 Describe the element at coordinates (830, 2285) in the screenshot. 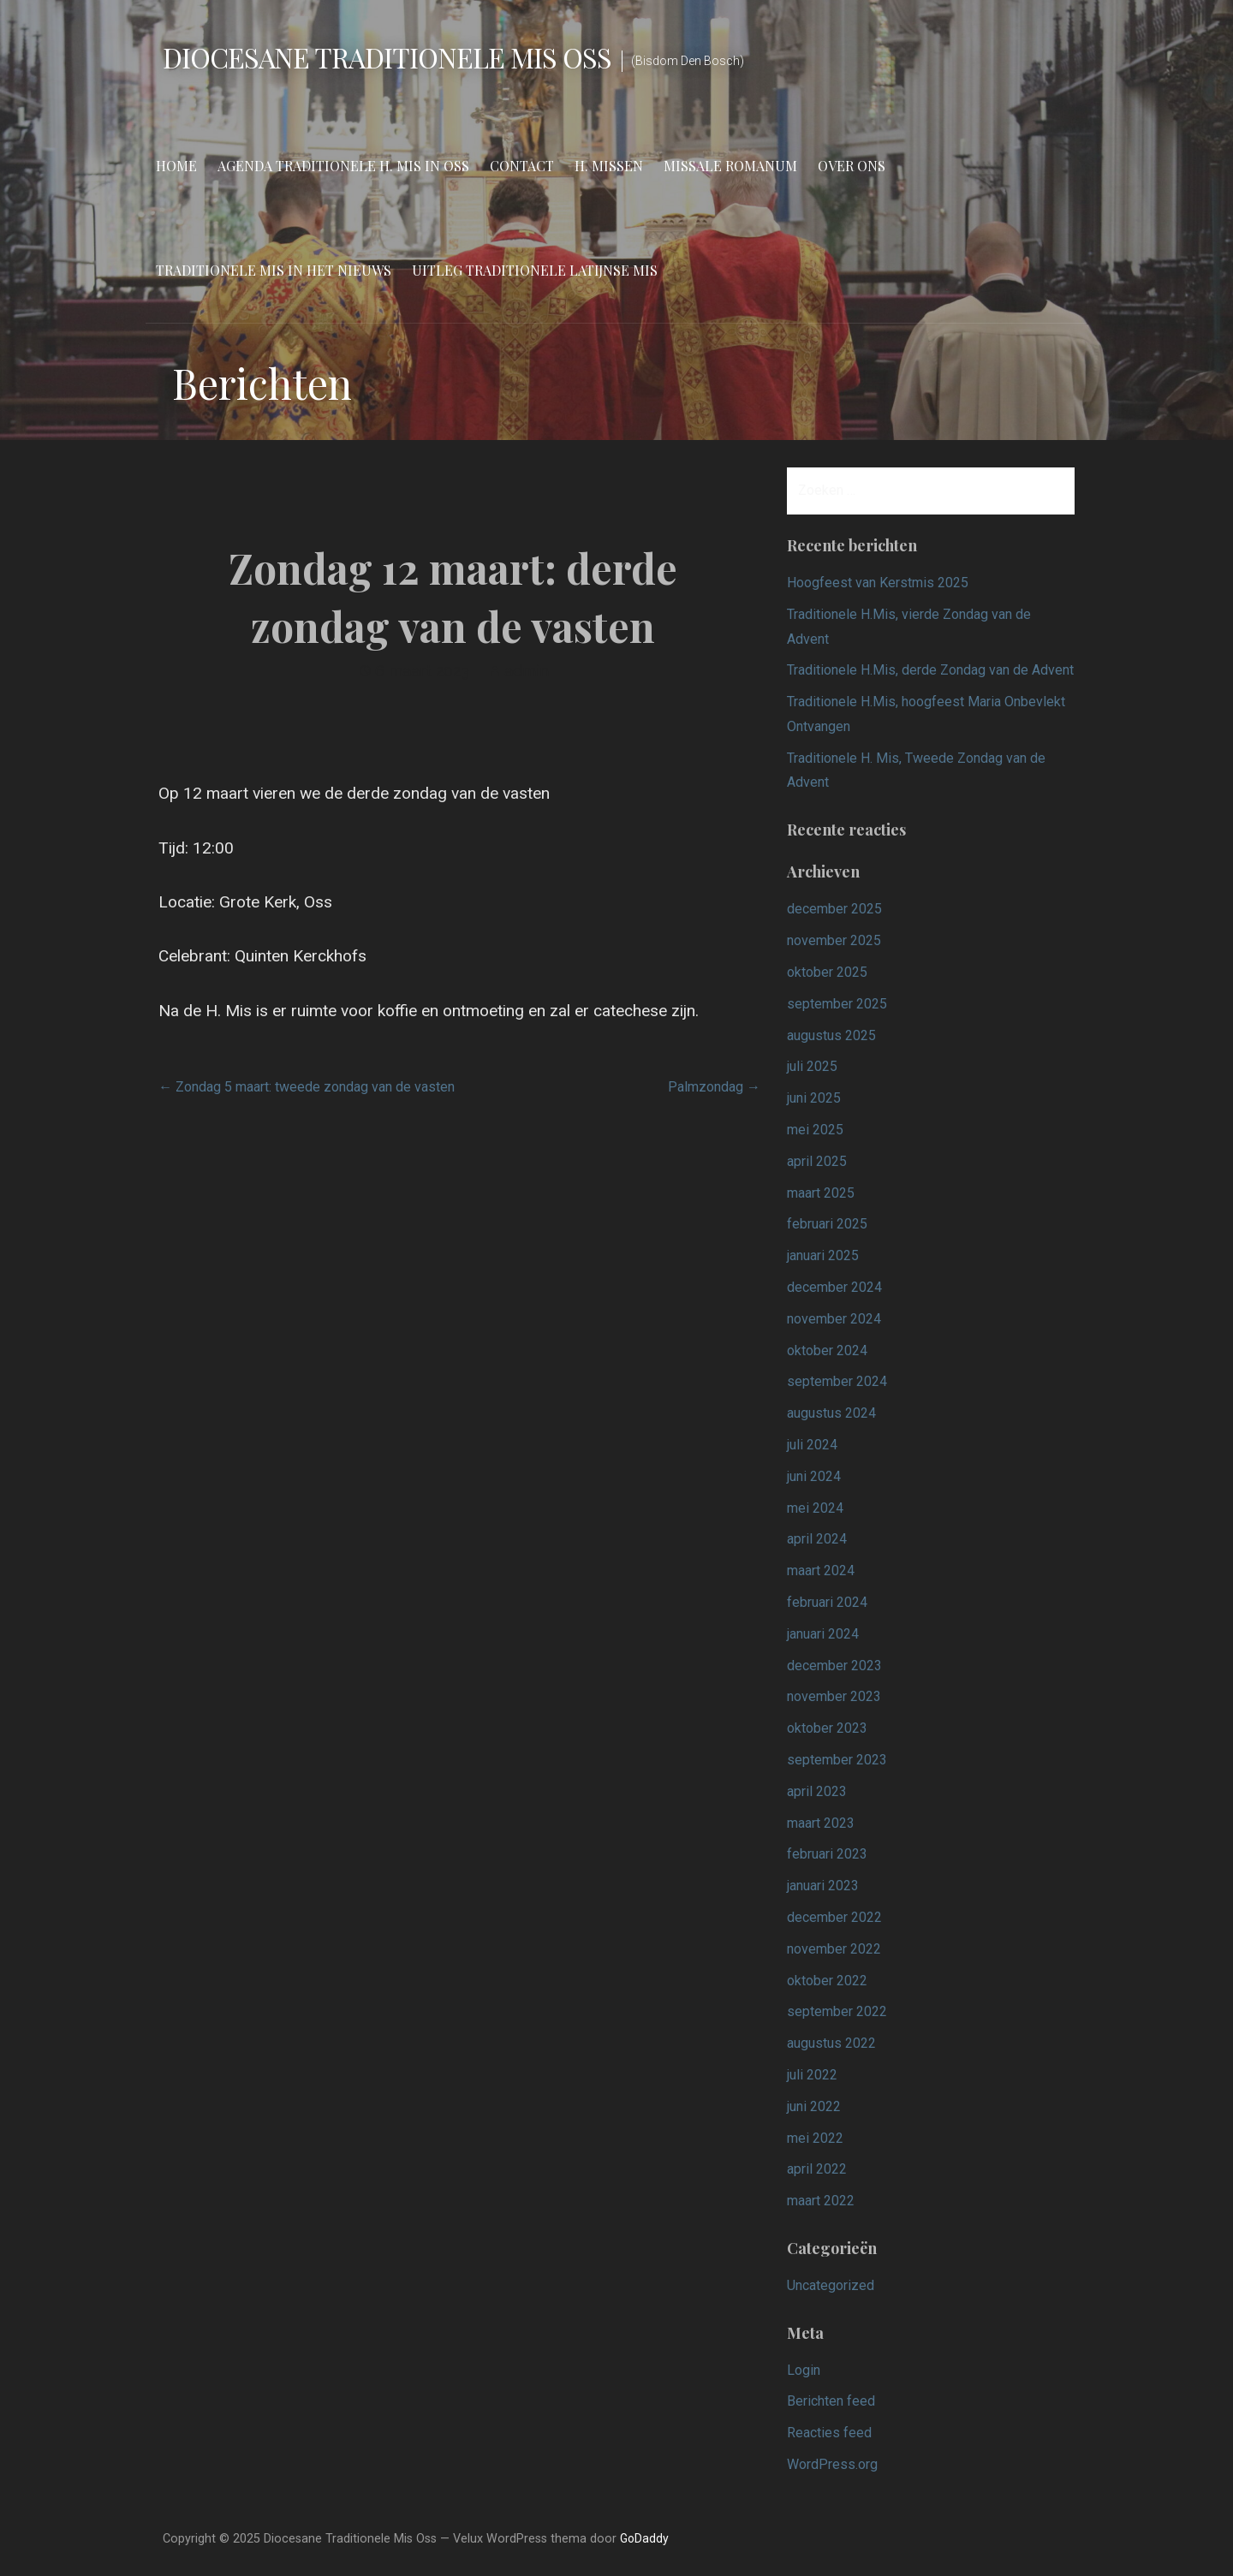

I see `Uncategorized` at that location.